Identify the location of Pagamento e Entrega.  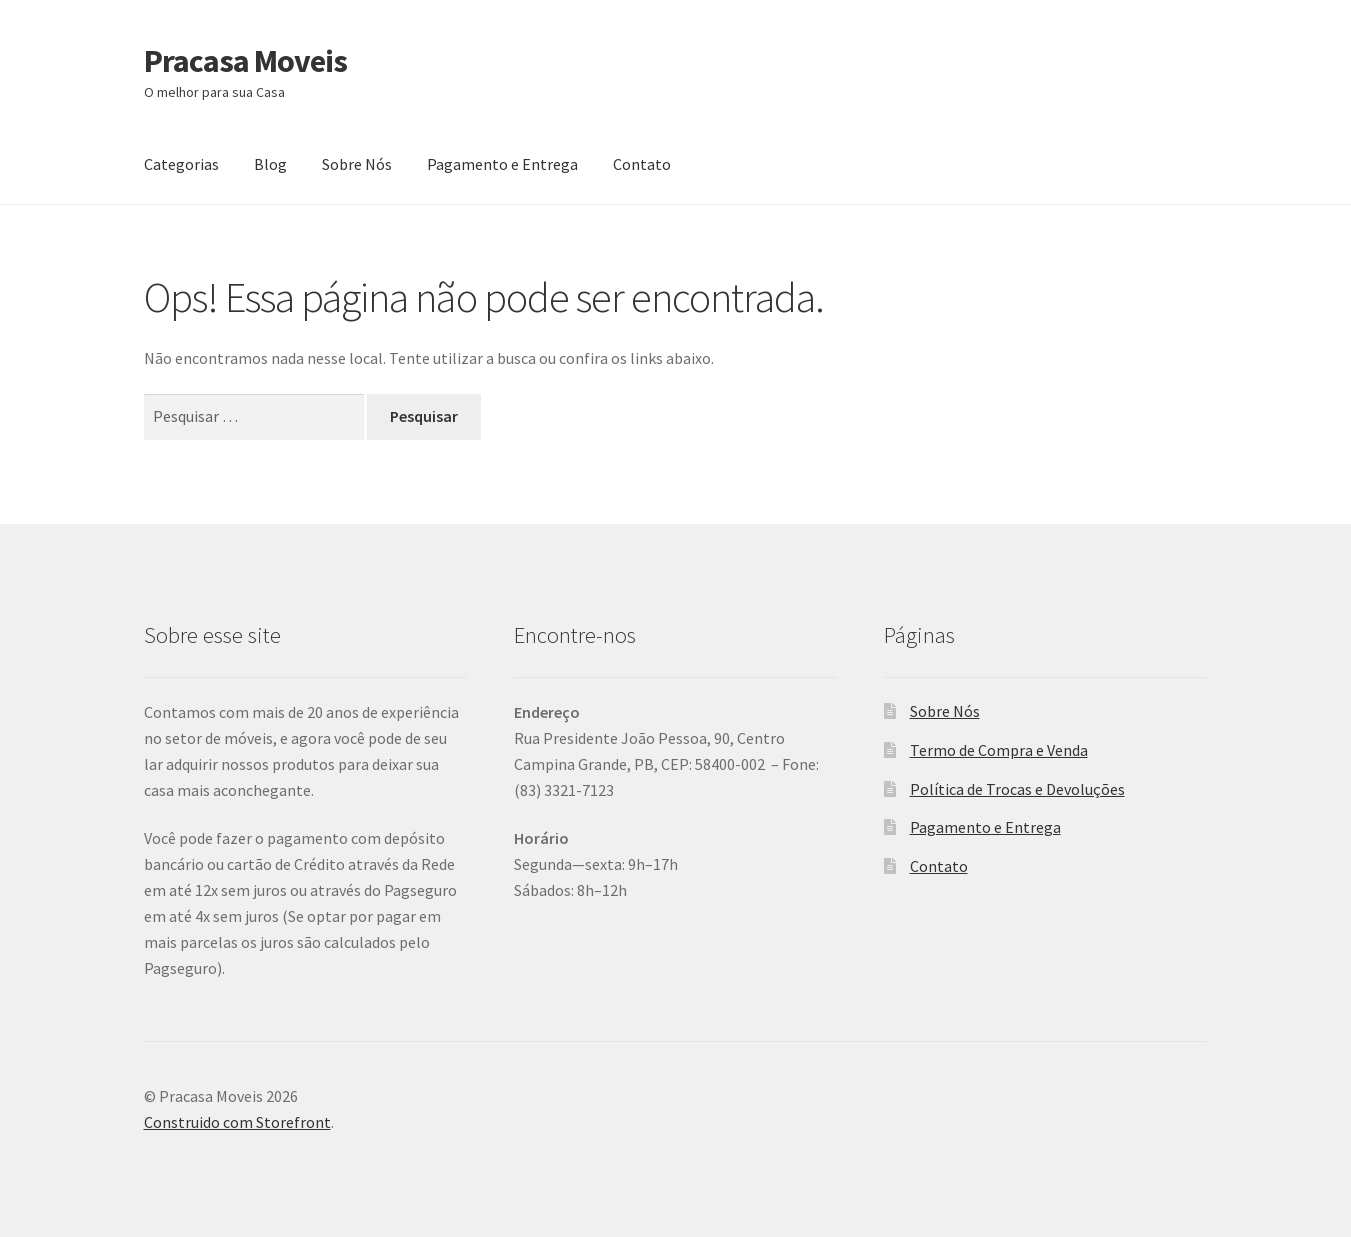
(502, 164).